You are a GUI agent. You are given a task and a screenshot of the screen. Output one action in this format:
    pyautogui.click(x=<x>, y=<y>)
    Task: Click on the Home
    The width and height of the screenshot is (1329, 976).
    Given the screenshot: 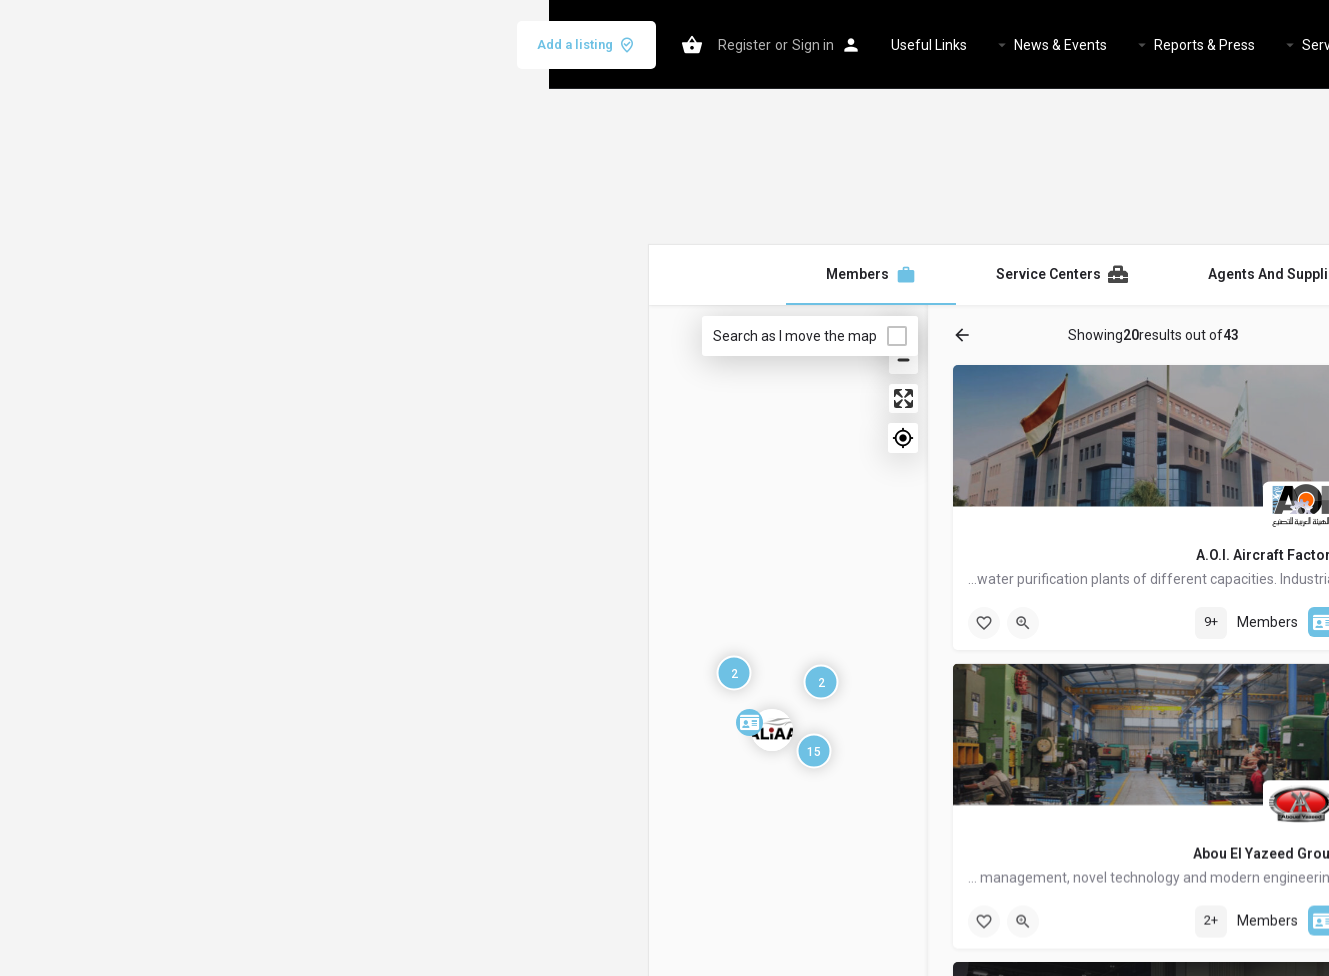 What is the action you would take?
    pyautogui.click(x=1050, y=45)
    